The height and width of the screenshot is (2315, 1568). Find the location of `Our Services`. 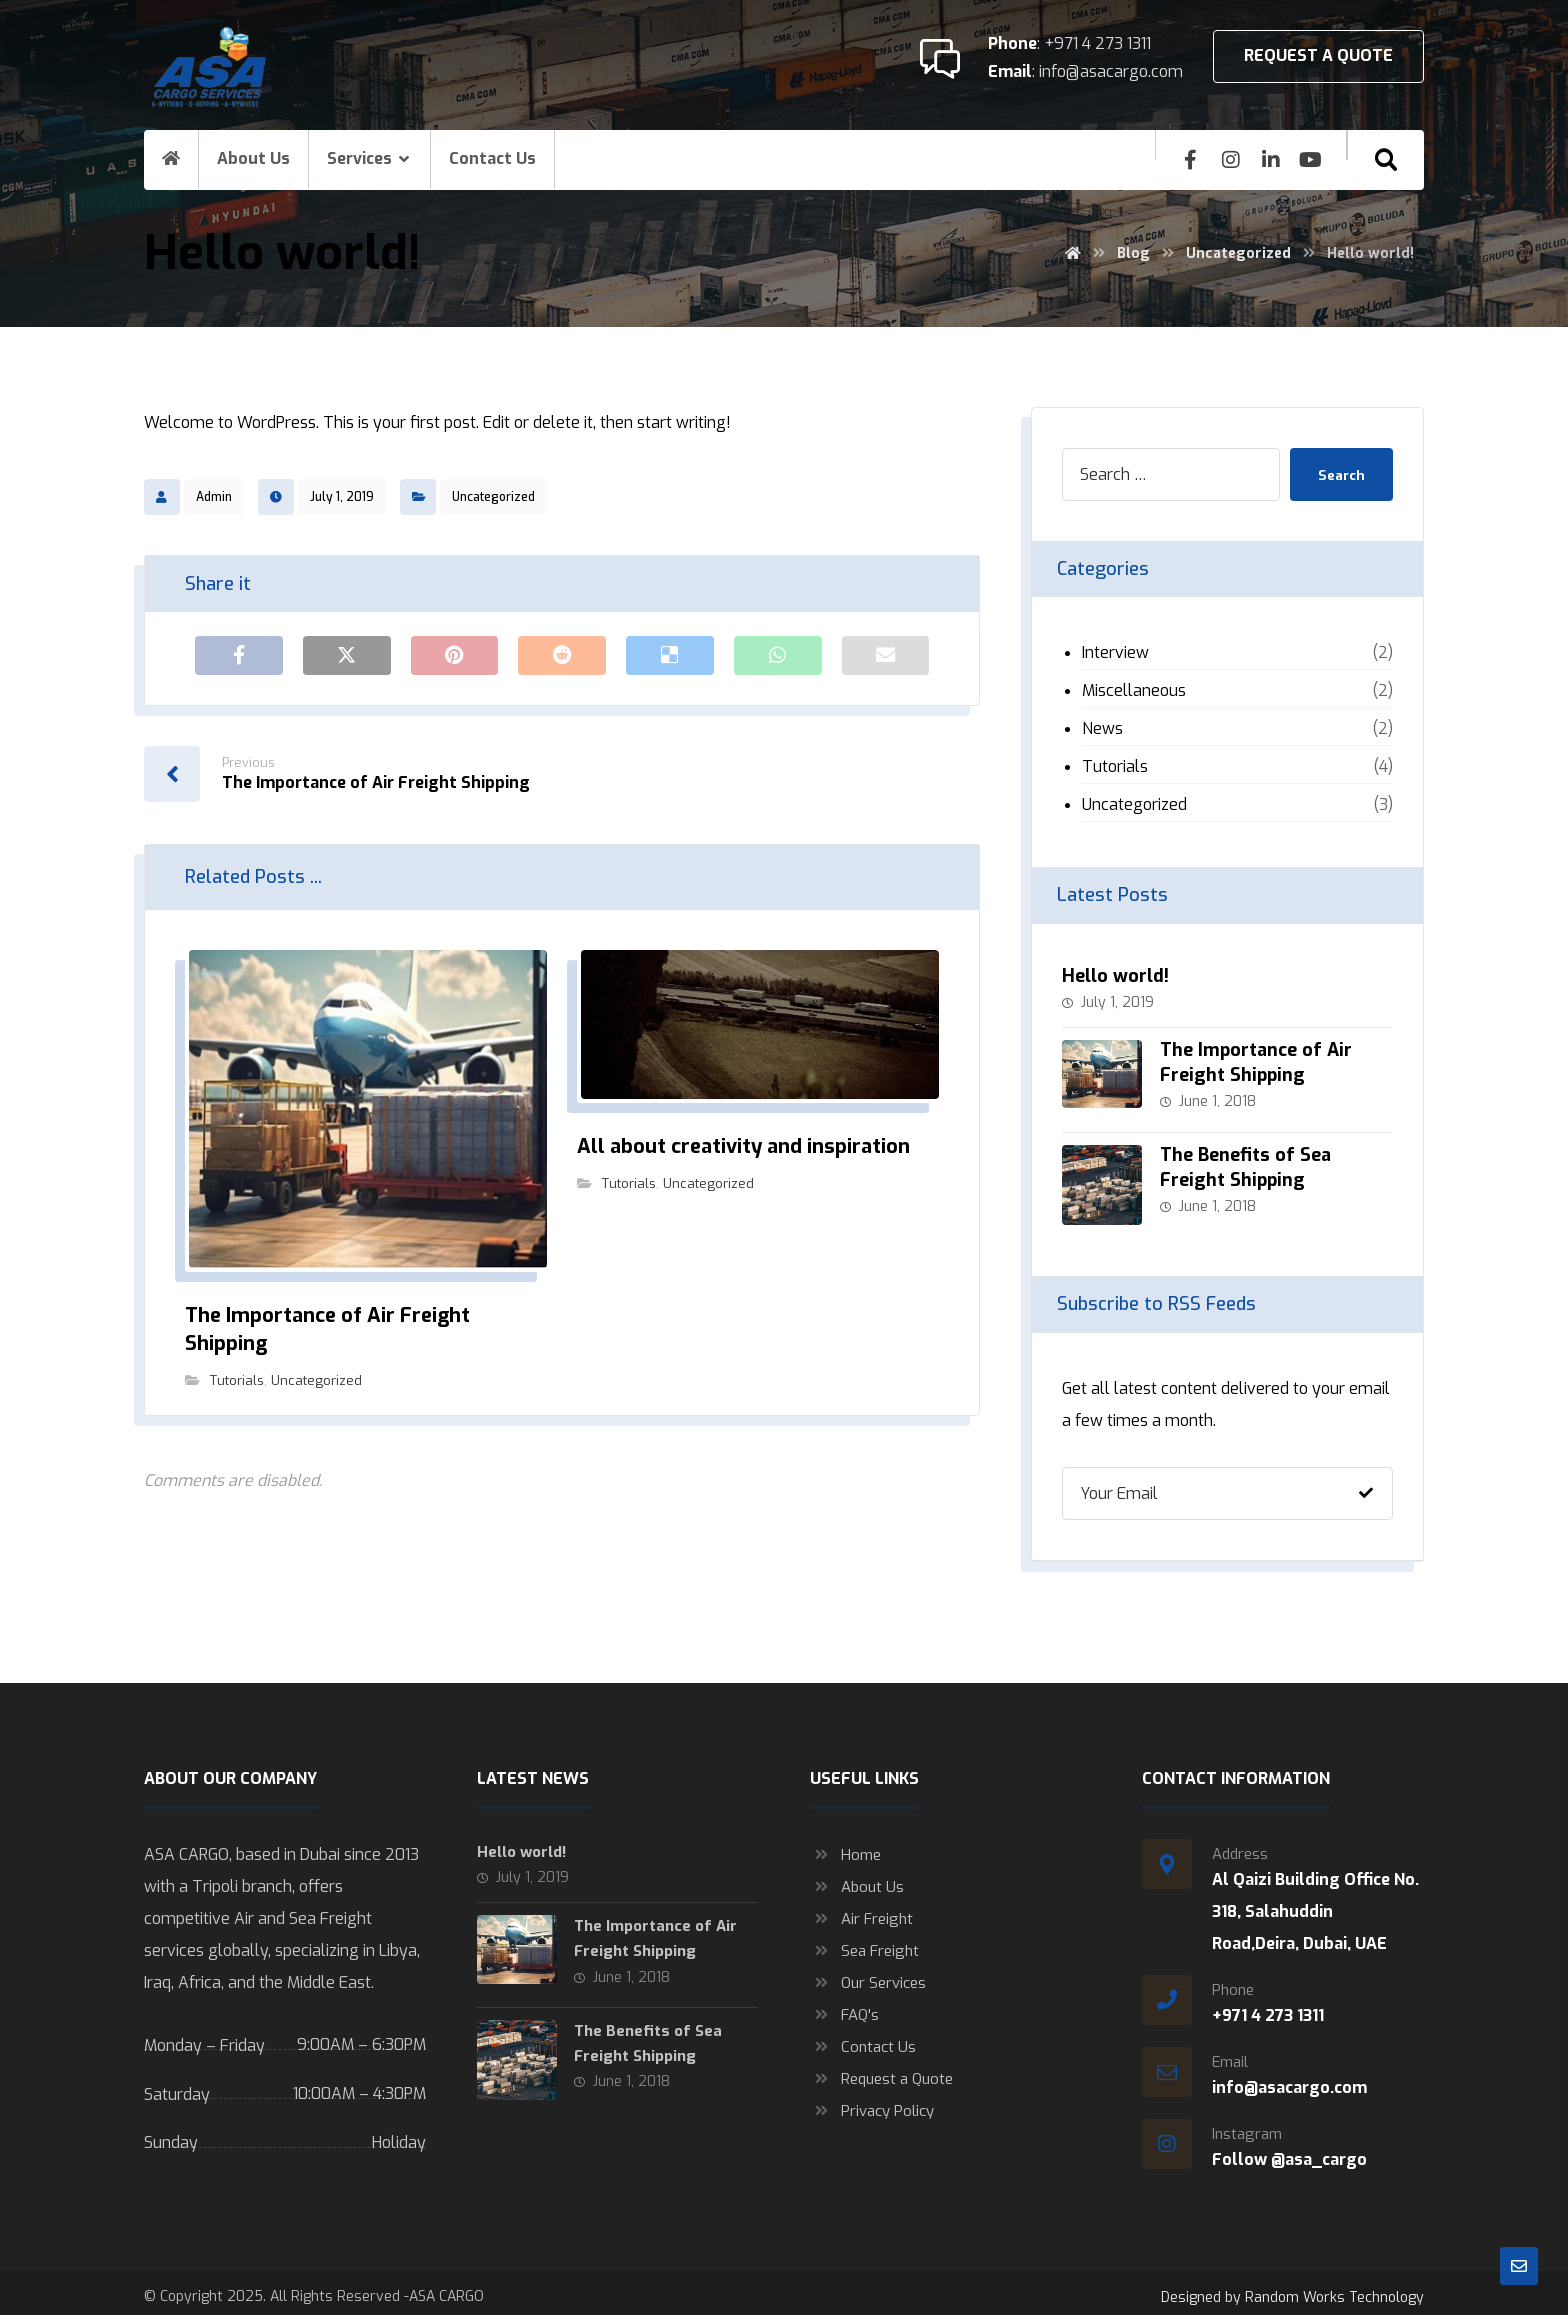

Our Services is located at coordinates (868, 1975).